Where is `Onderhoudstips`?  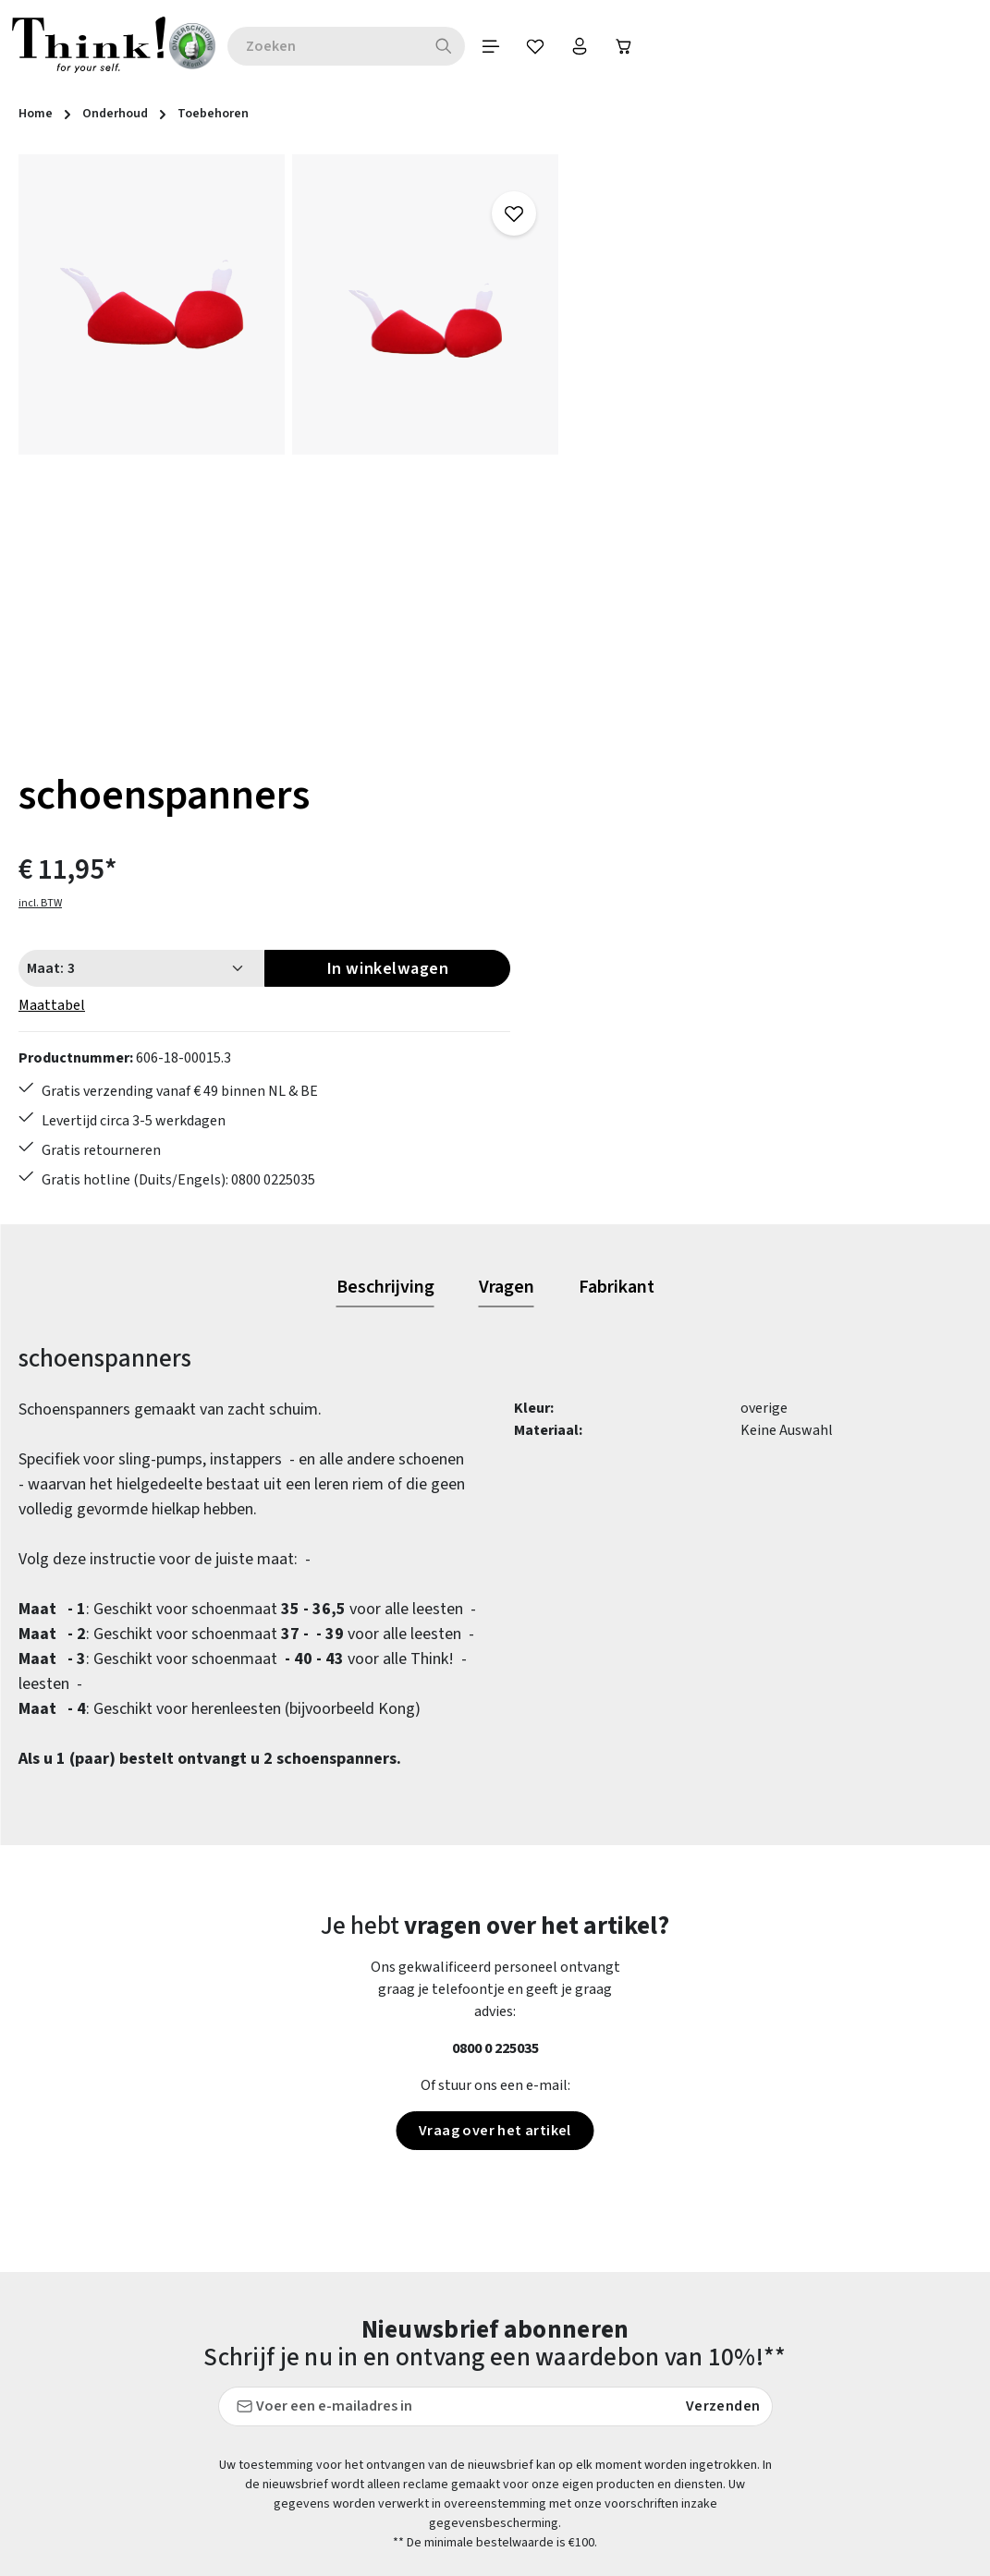 Onderhoudstips is located at coordinates (399, 2455).